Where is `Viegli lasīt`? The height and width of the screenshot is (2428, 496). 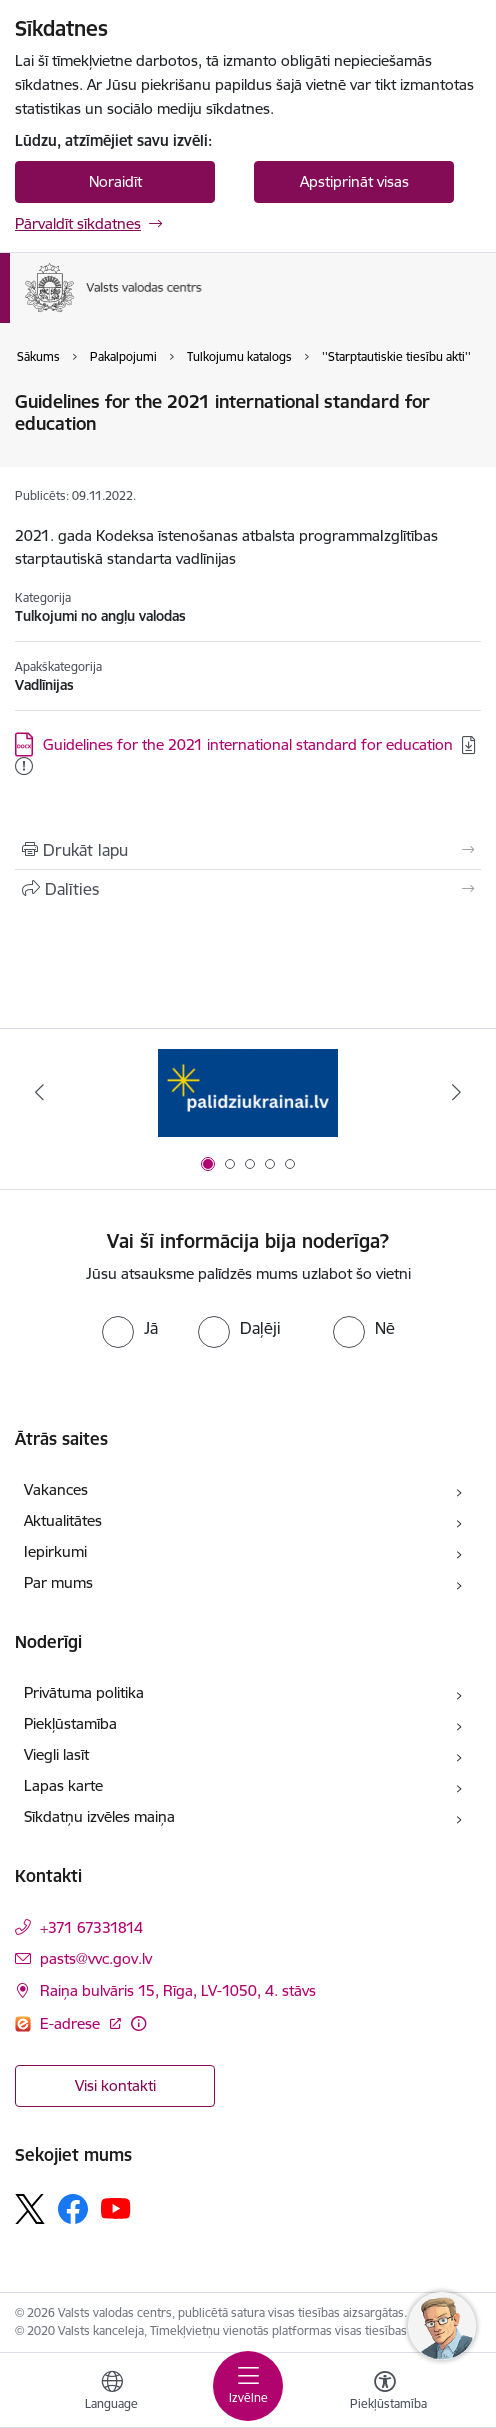
Viegli lasīt is located at coordinates (56, 1754).